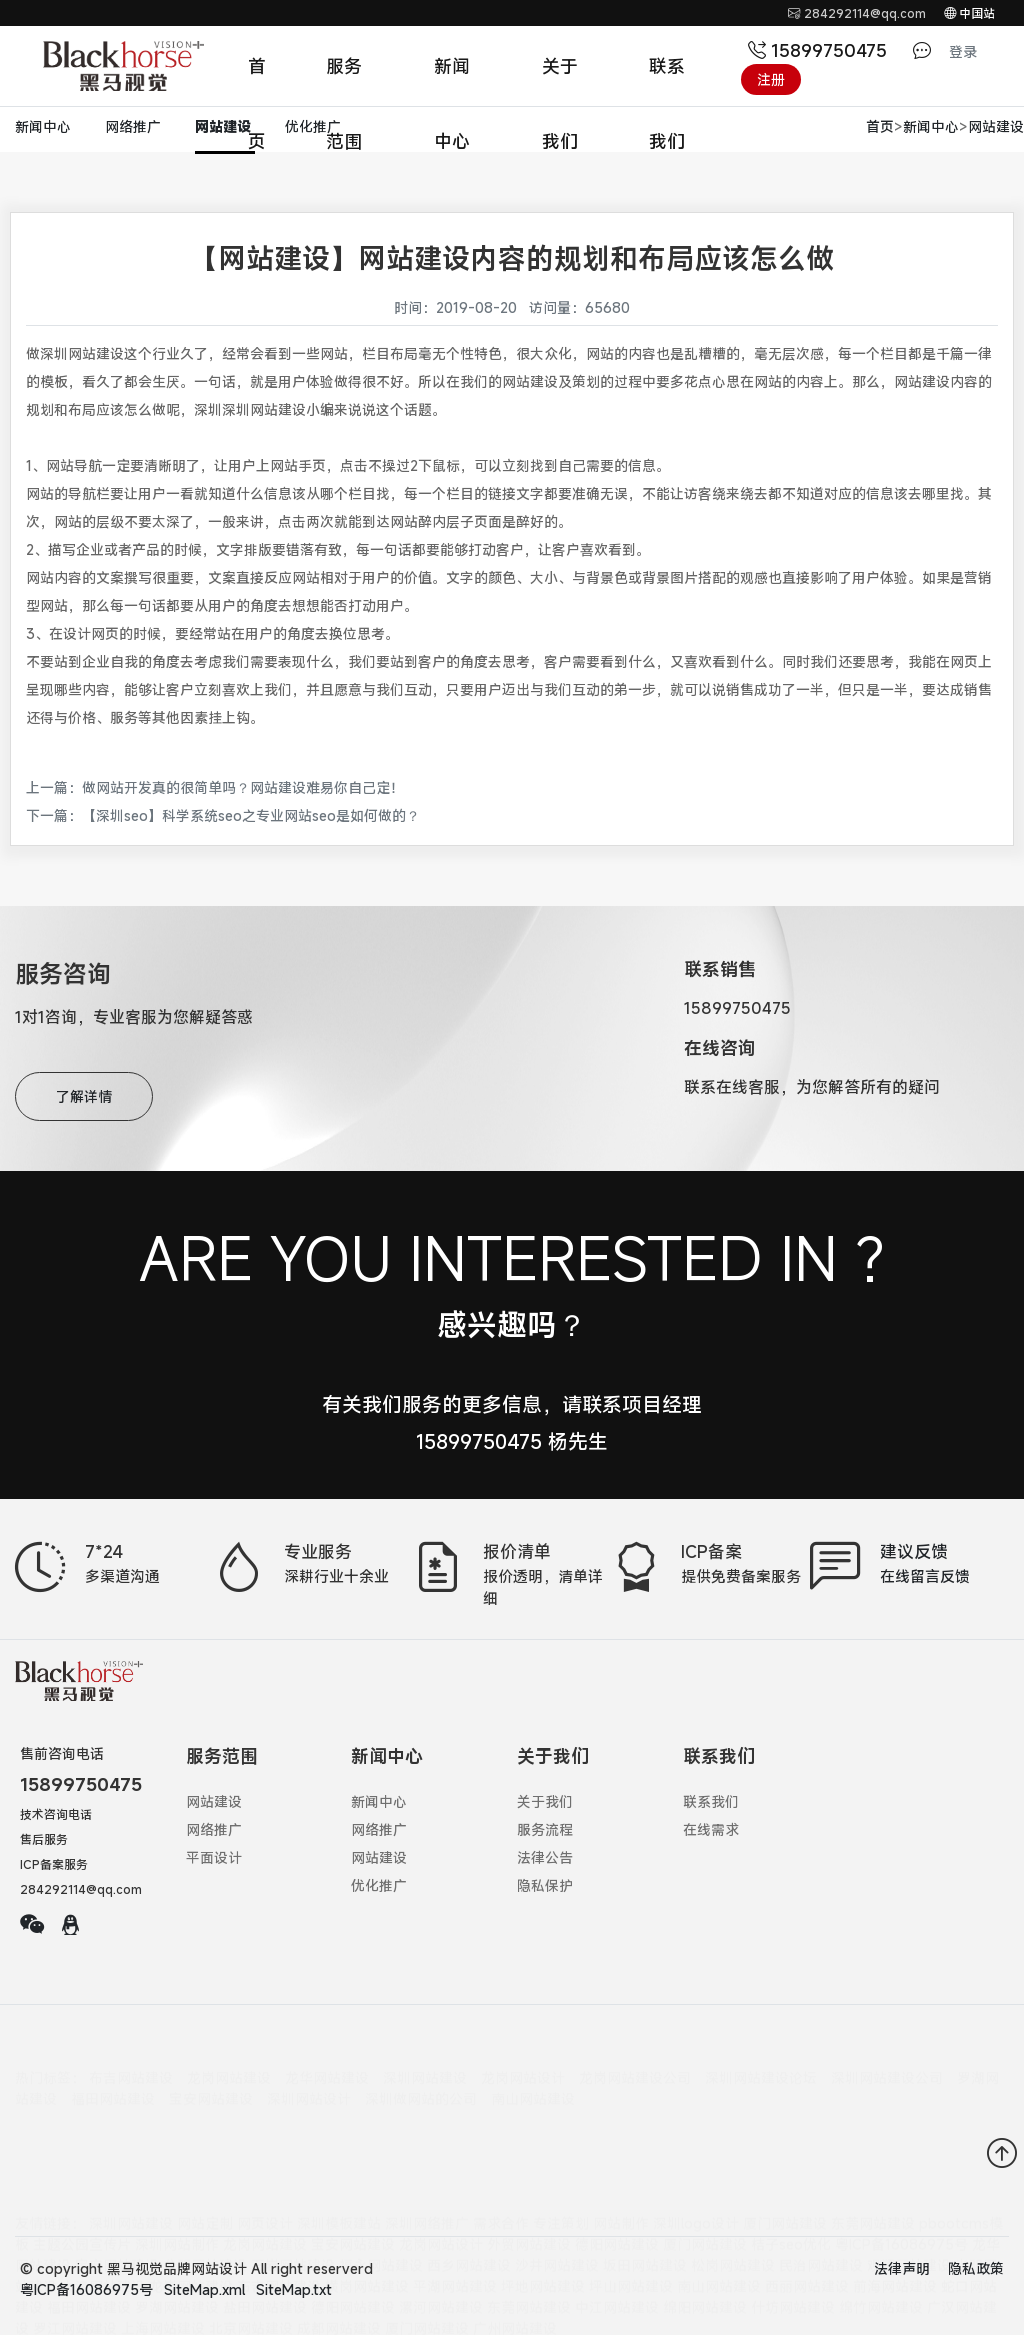  I want to click on 中江网站建设, so click(617, 2249).